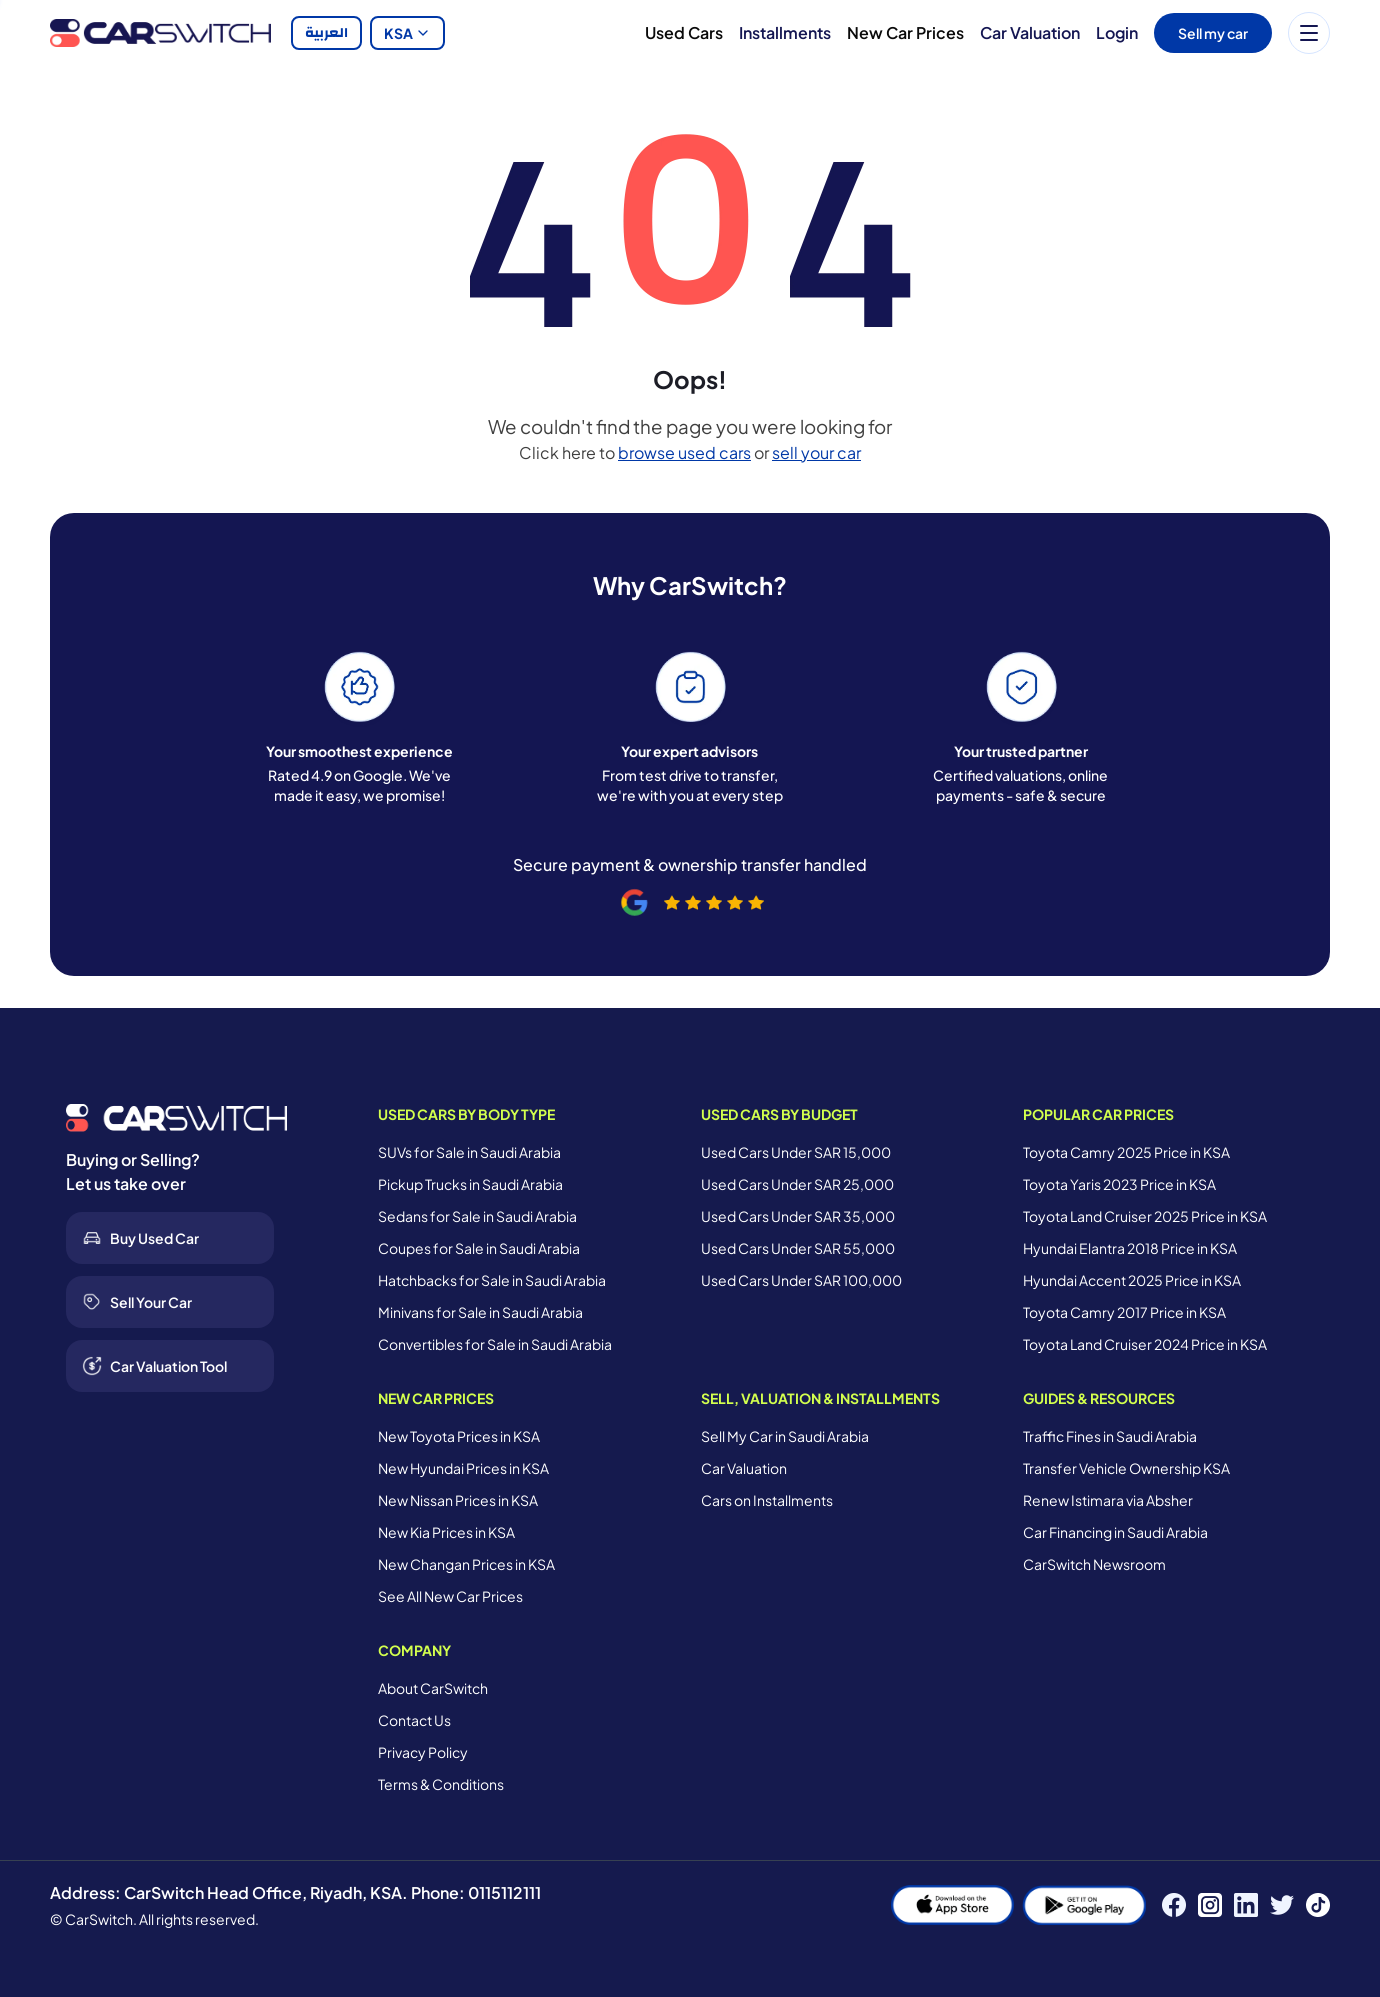 The height and width of the screenshot is (1997, 1380). What do you see at coordinates (1110, 1436) in the screenshot?
I see `Traffic Fines in Saudi Arabia` at bounding box center [1110, 1436].